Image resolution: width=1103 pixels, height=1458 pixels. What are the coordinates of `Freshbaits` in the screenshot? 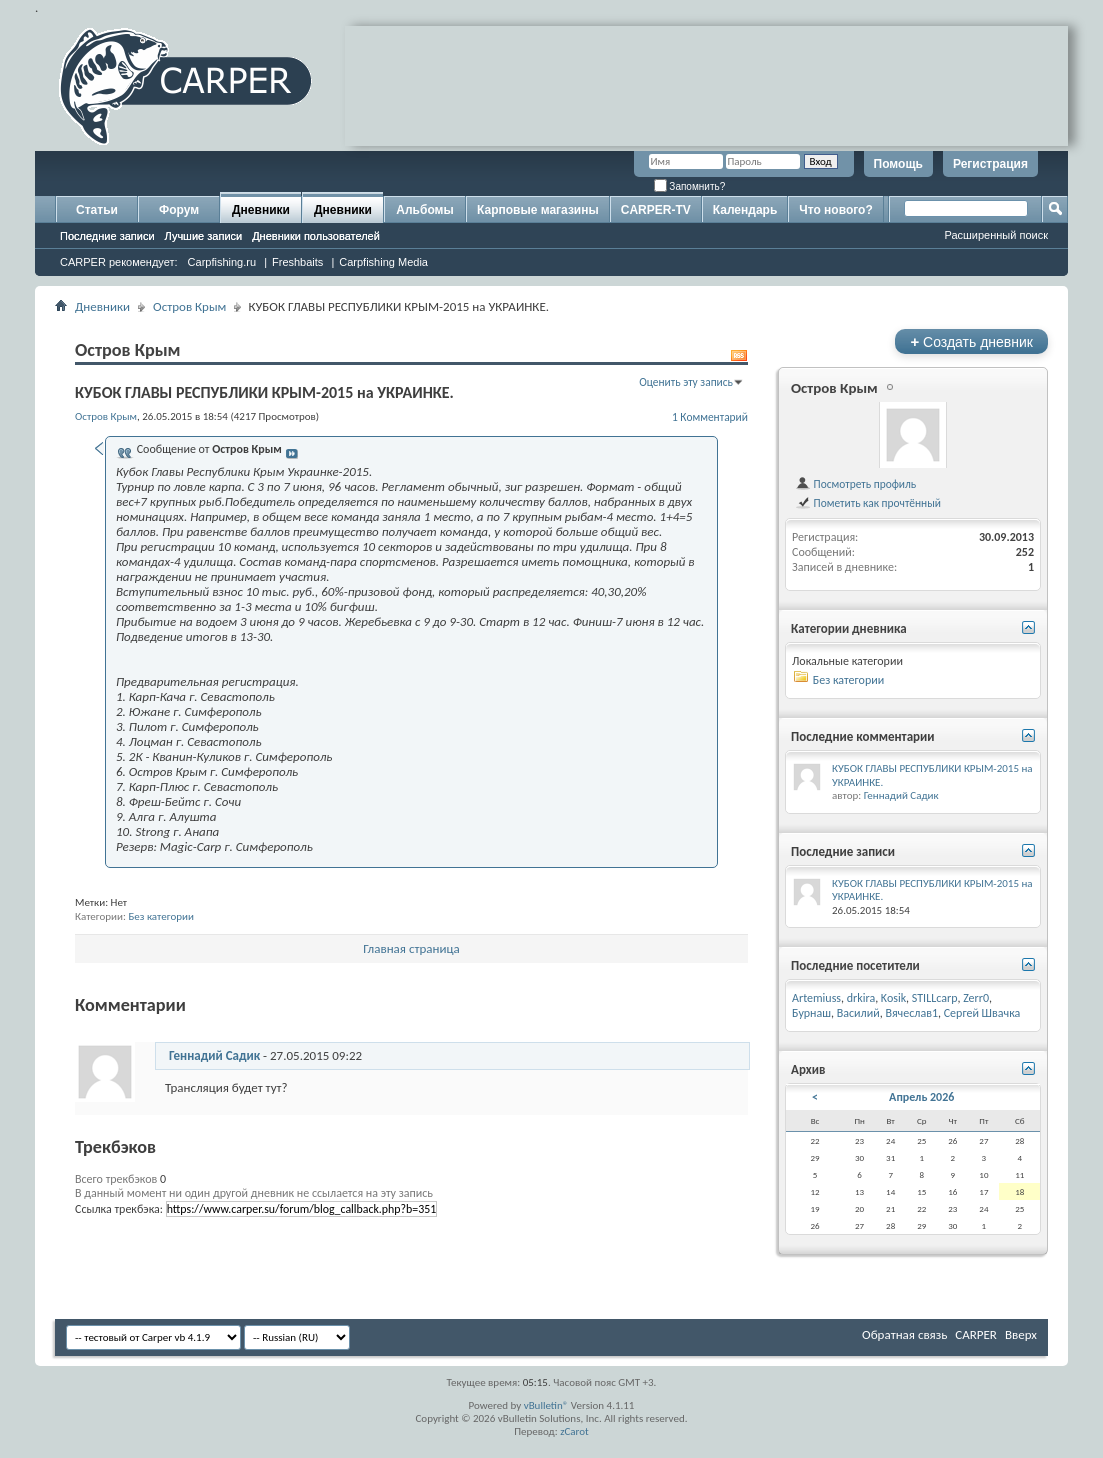 It's located at (297, 262).